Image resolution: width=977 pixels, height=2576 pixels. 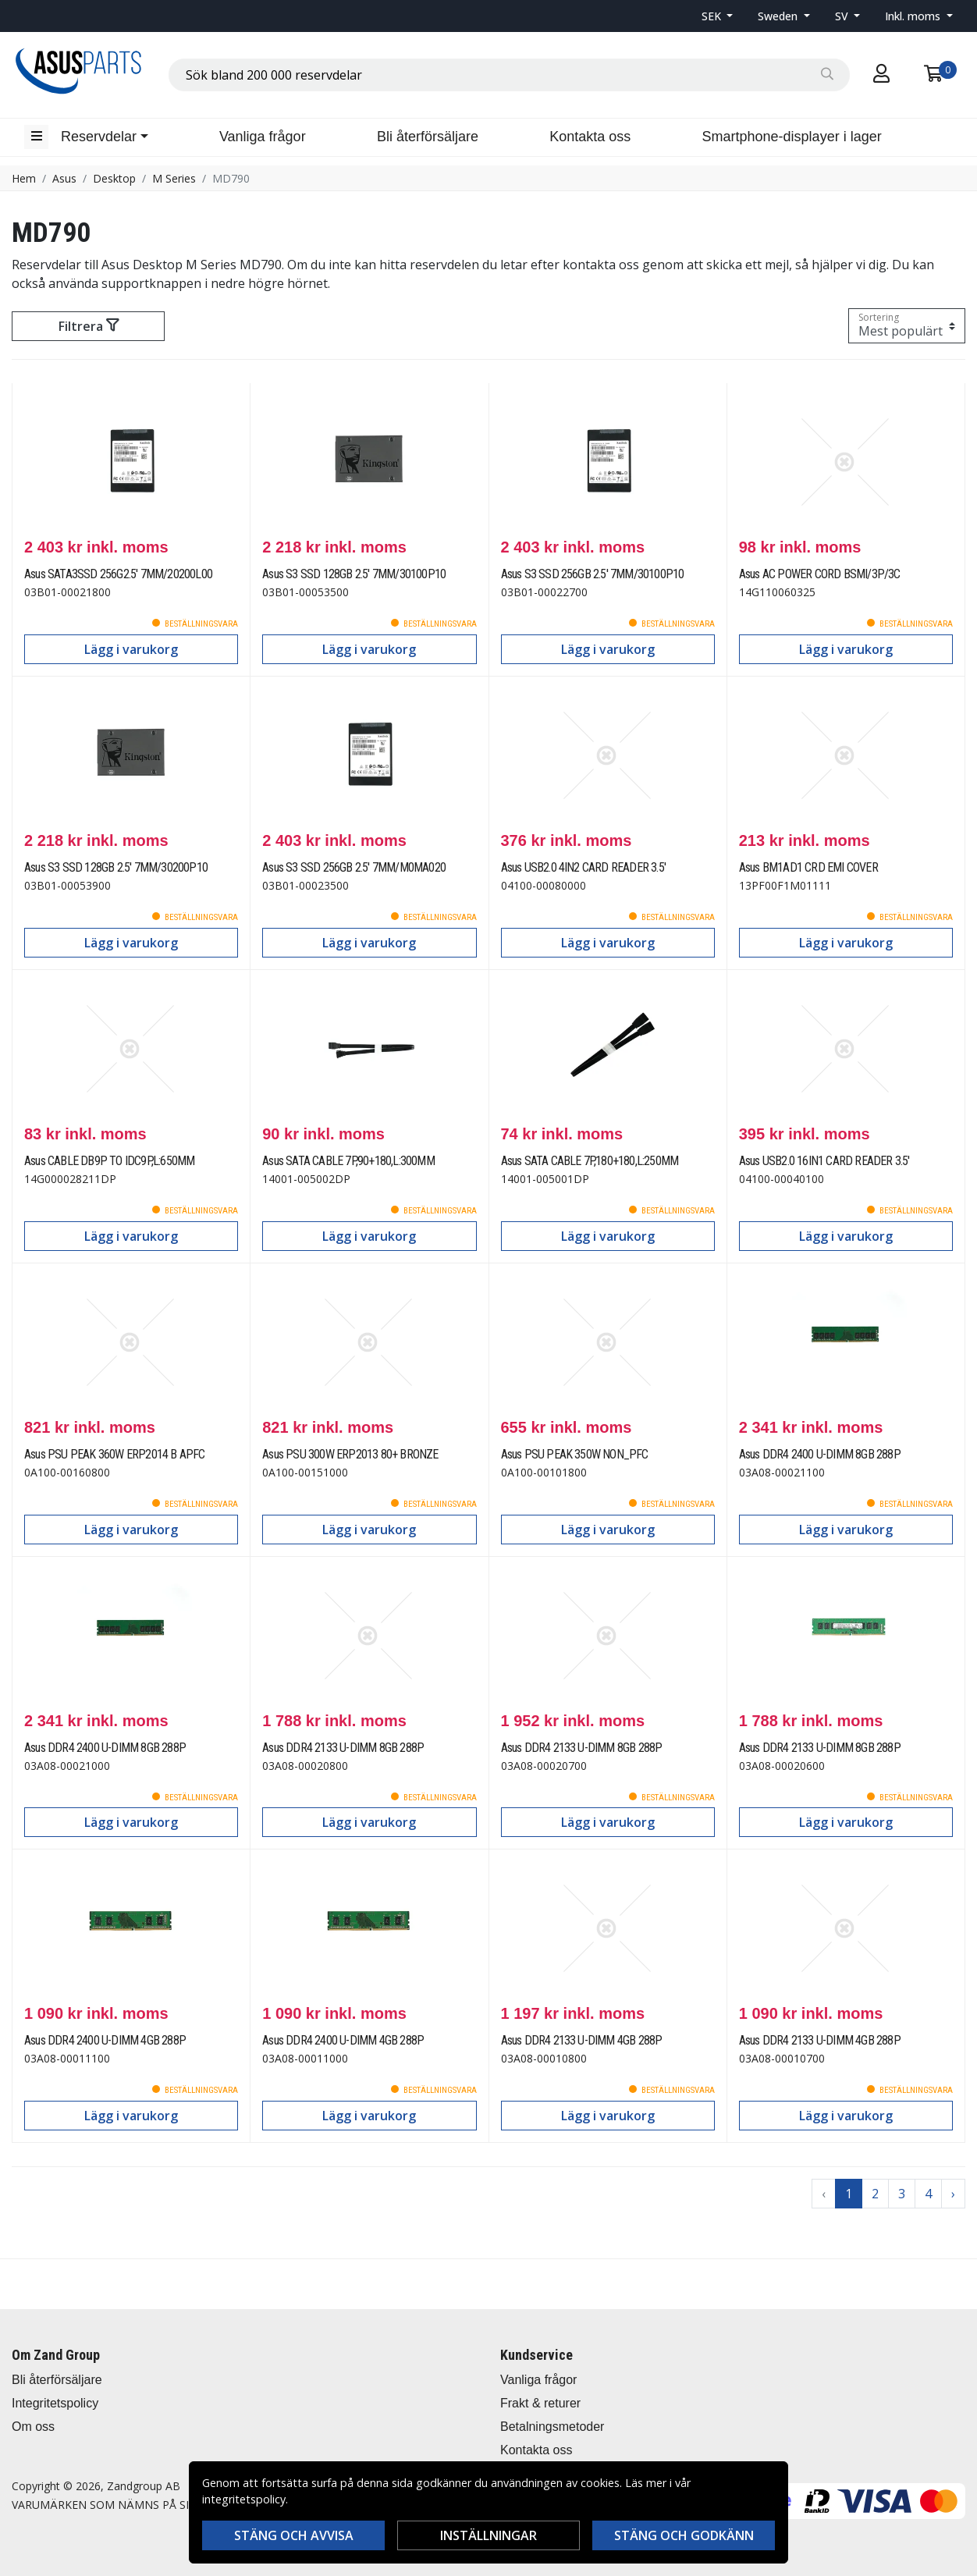 What do you see at coordinates (55, 2403) in the screenshot?
I see `Integritetspolicy` at bounding box center [55, 2403].